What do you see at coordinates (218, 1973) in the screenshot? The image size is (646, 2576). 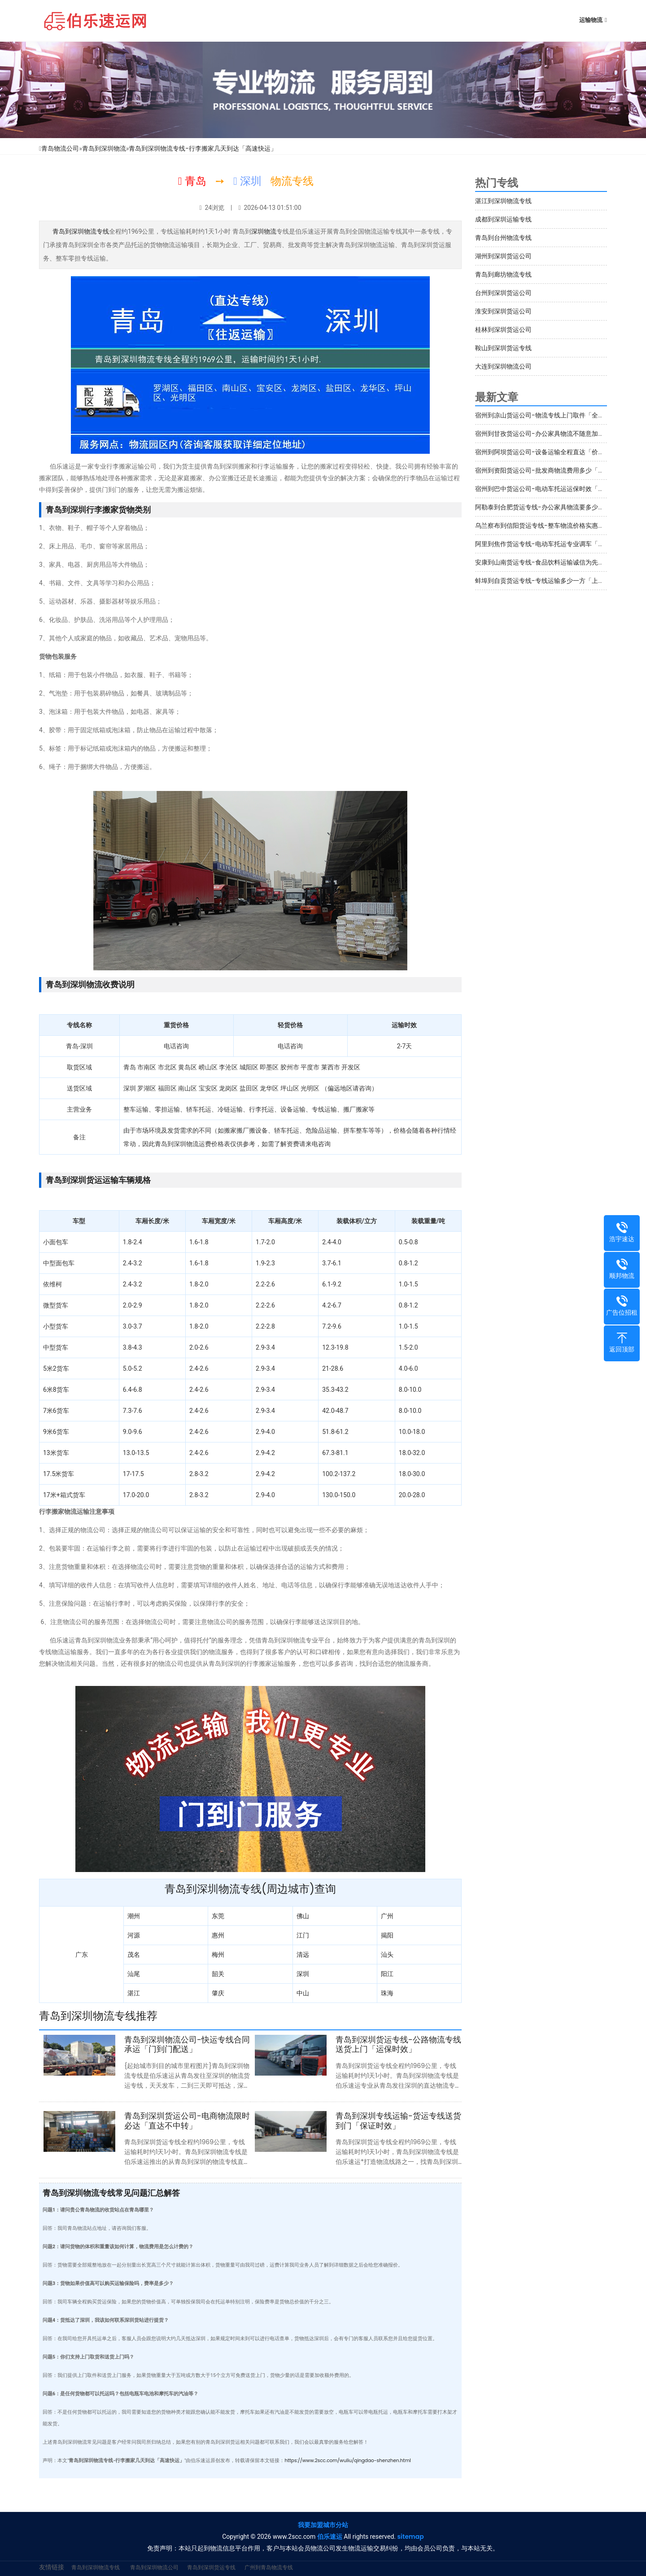 I see `韶关` at bounding box center [218, 1973].